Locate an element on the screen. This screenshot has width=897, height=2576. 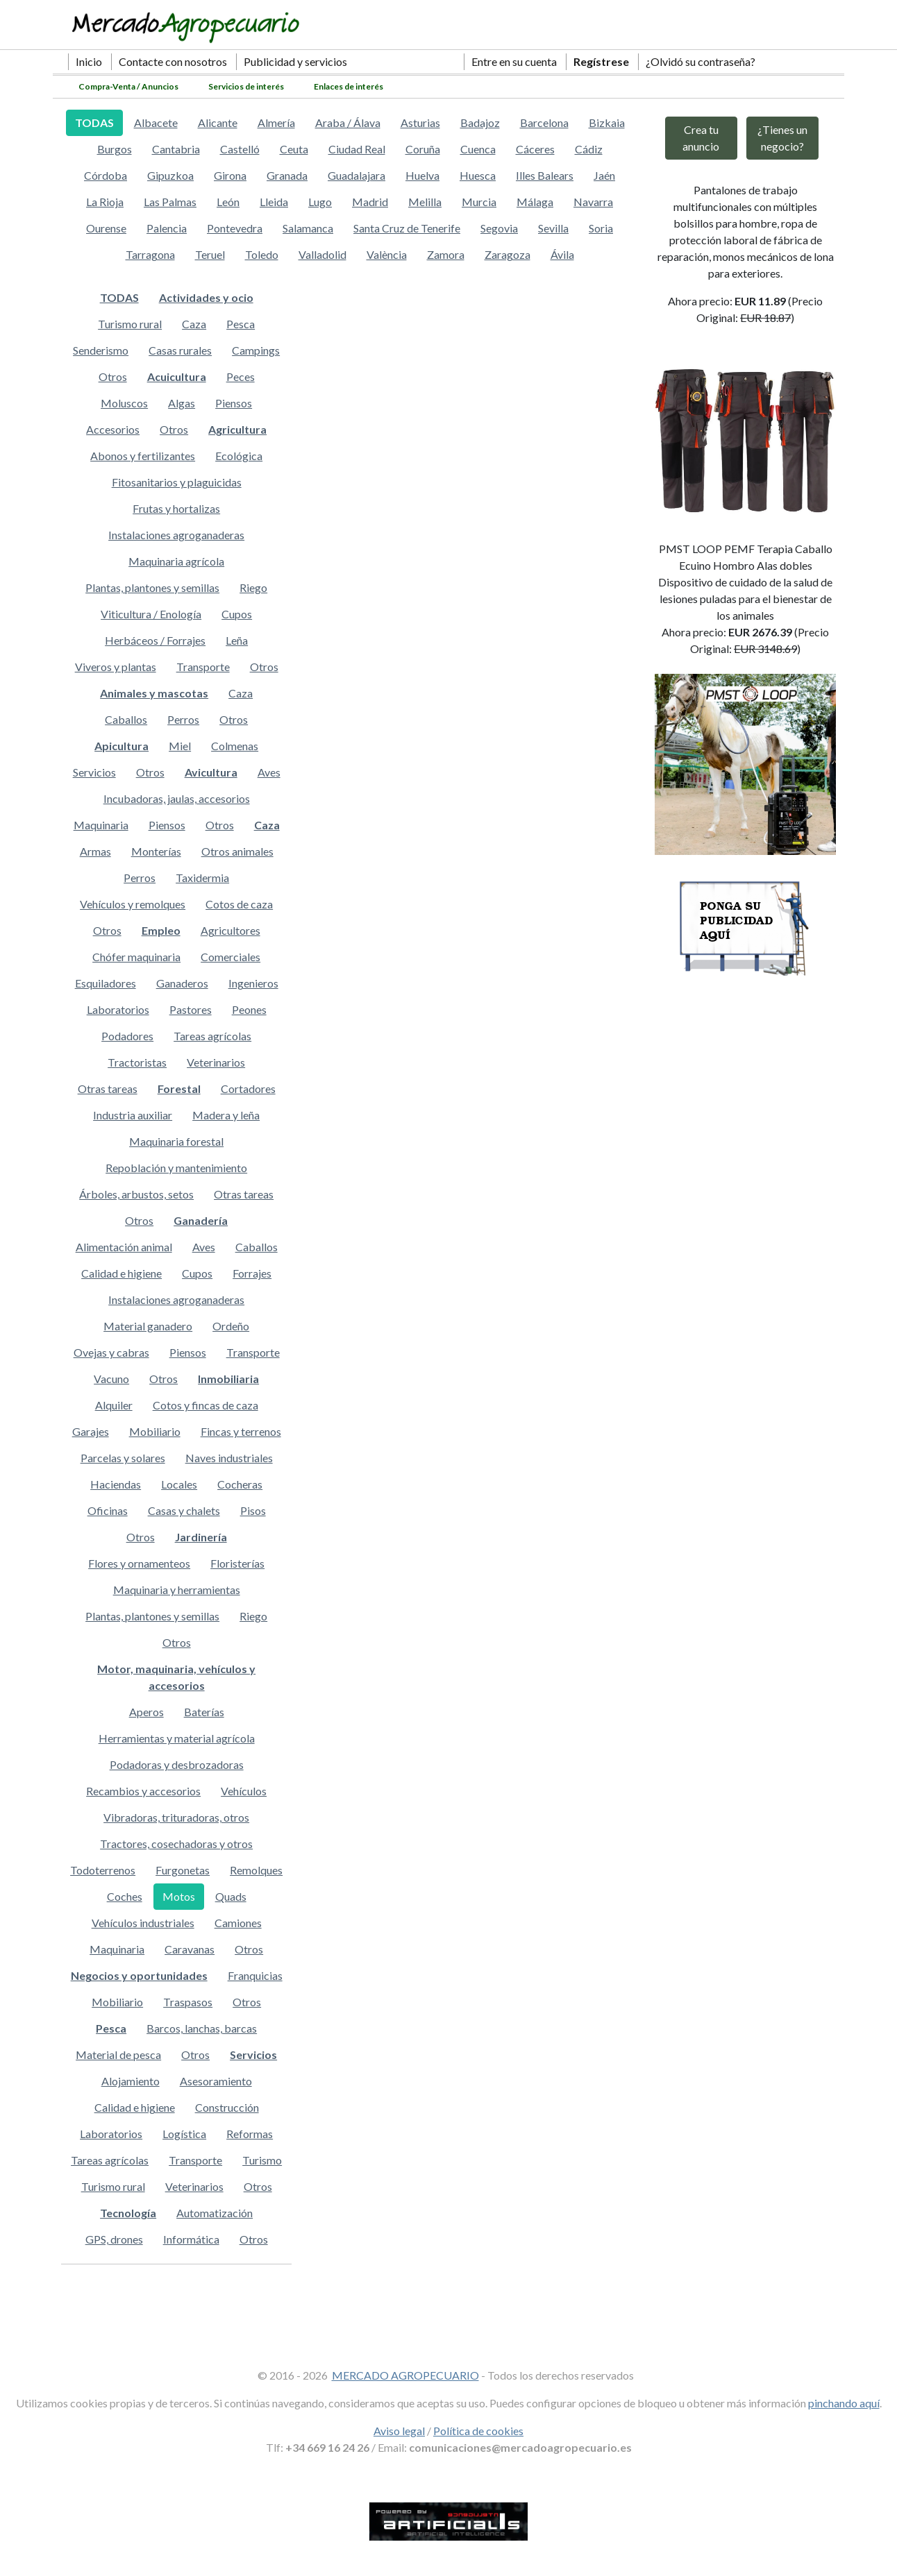
Casas y chalets is located at coordinates (184, 1510).